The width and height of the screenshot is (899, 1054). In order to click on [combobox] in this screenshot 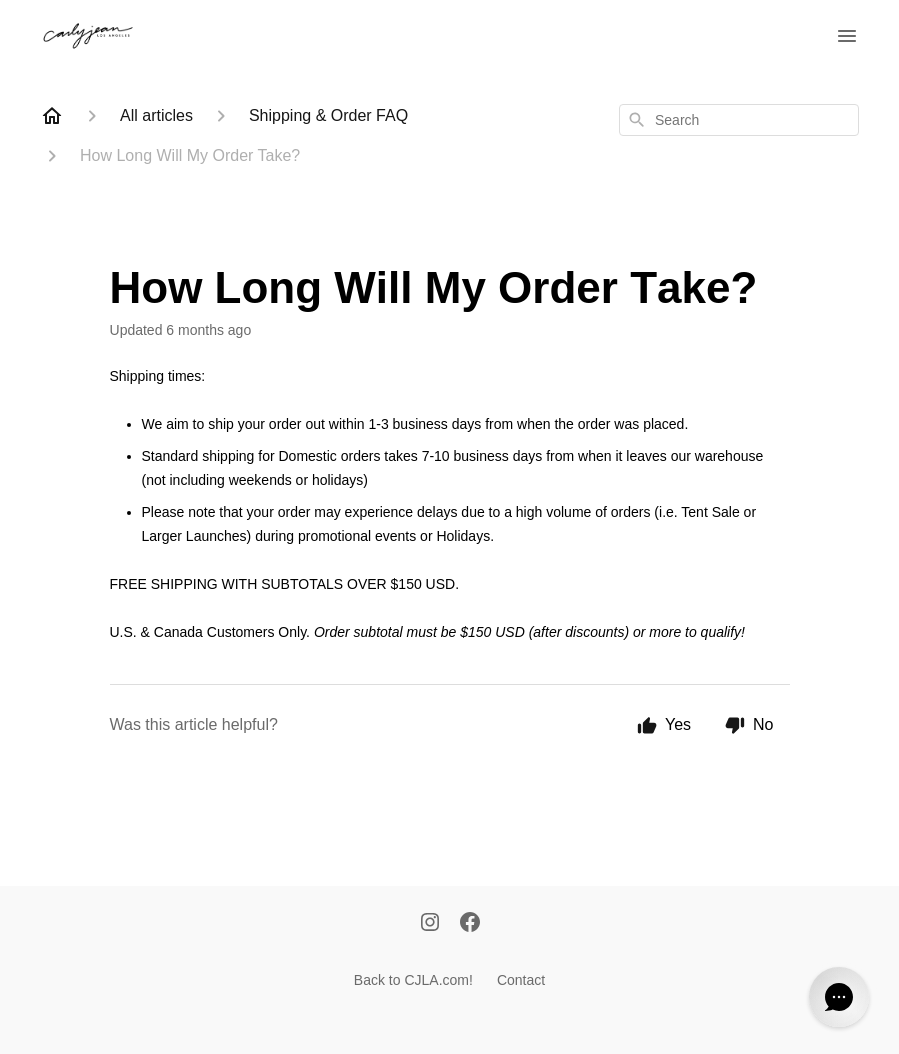, I will do `click(739, 120)`.